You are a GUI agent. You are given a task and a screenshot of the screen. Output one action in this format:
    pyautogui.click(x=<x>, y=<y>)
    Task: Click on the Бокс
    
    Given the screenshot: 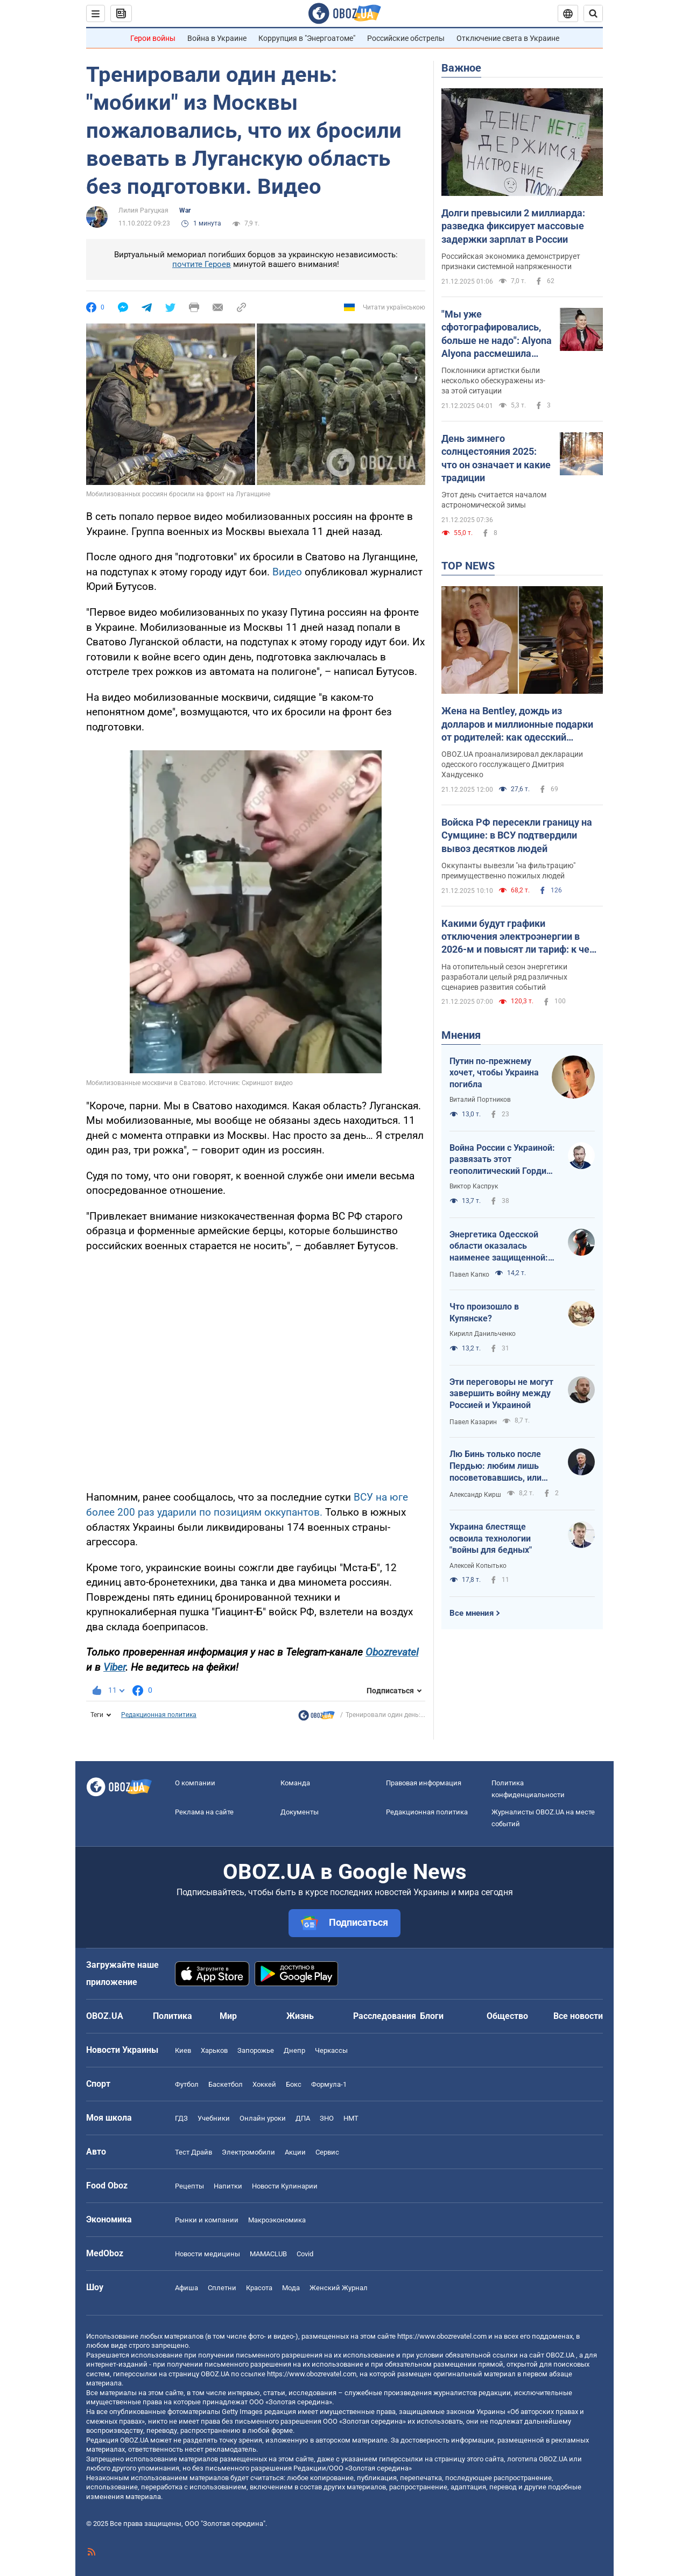 What is the action you would take?
    pyautogui.click(x=293, y=2084)
    